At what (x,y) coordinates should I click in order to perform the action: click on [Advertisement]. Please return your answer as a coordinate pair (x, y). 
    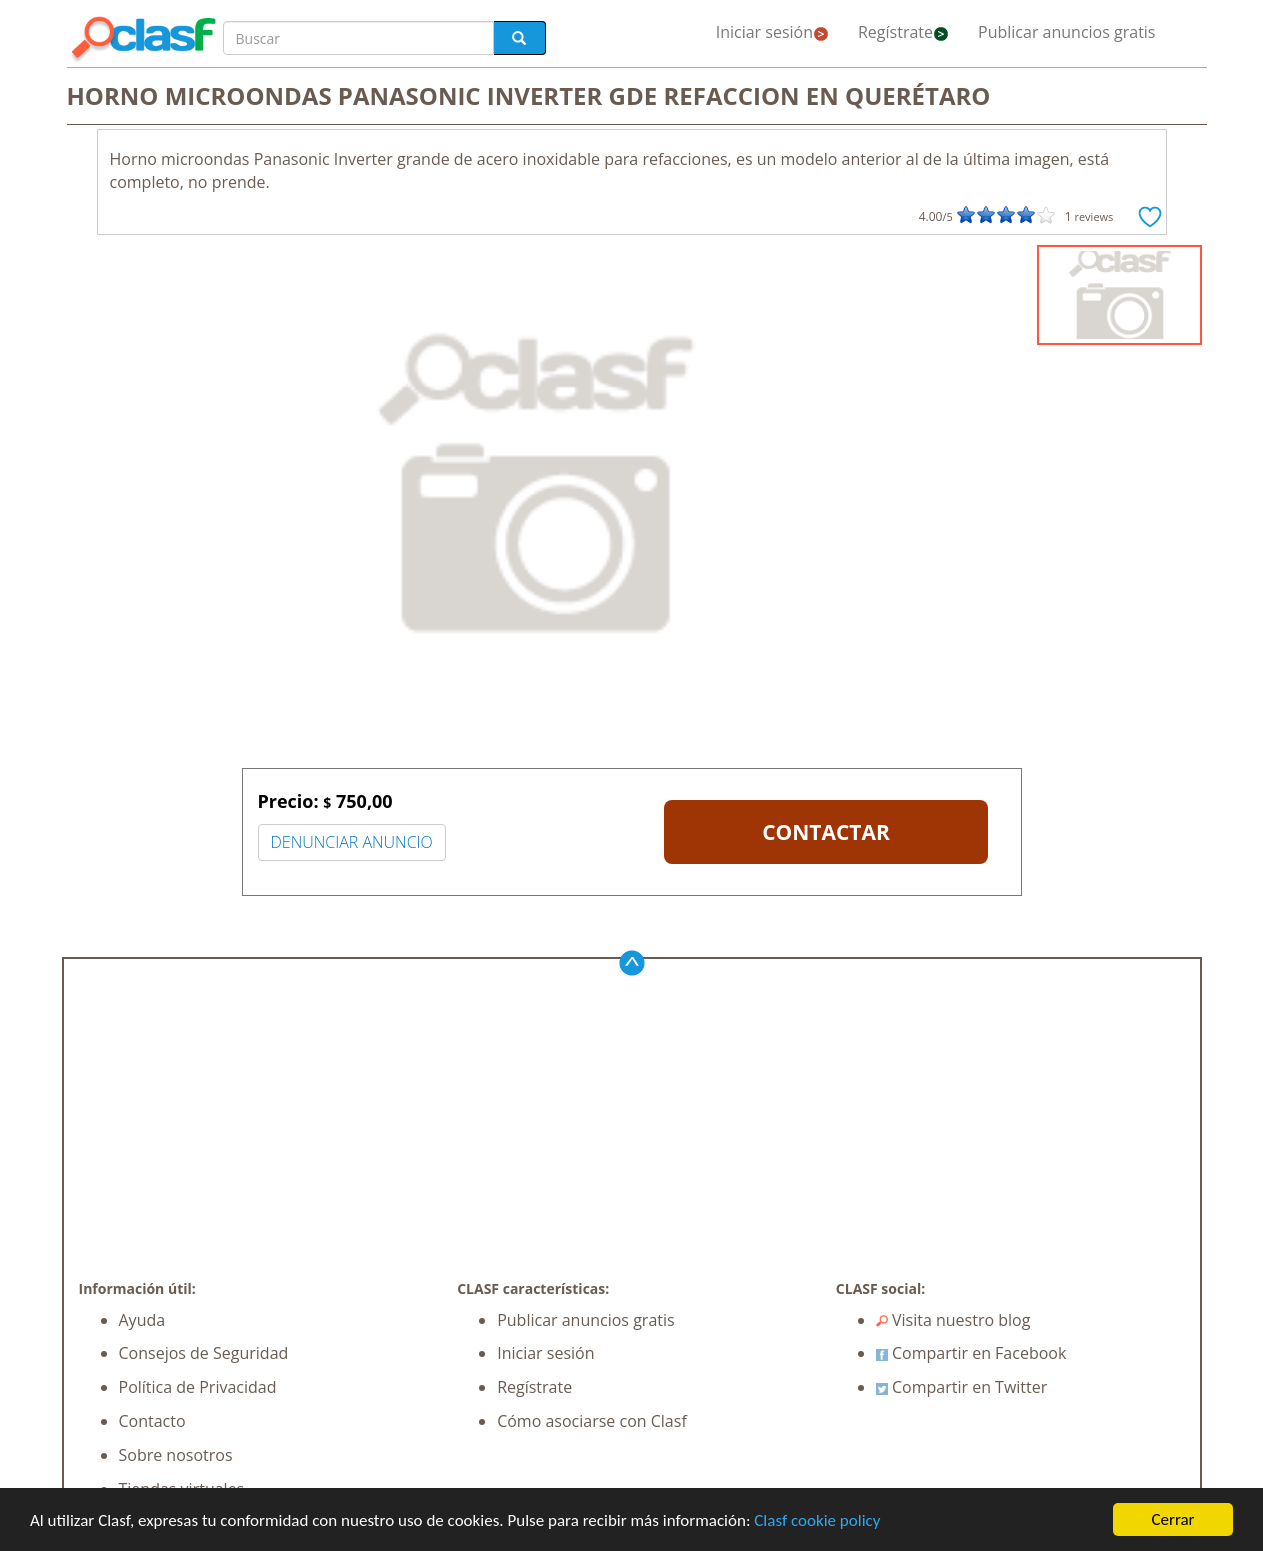
    Looking at the image, I should click on (632, 1129).